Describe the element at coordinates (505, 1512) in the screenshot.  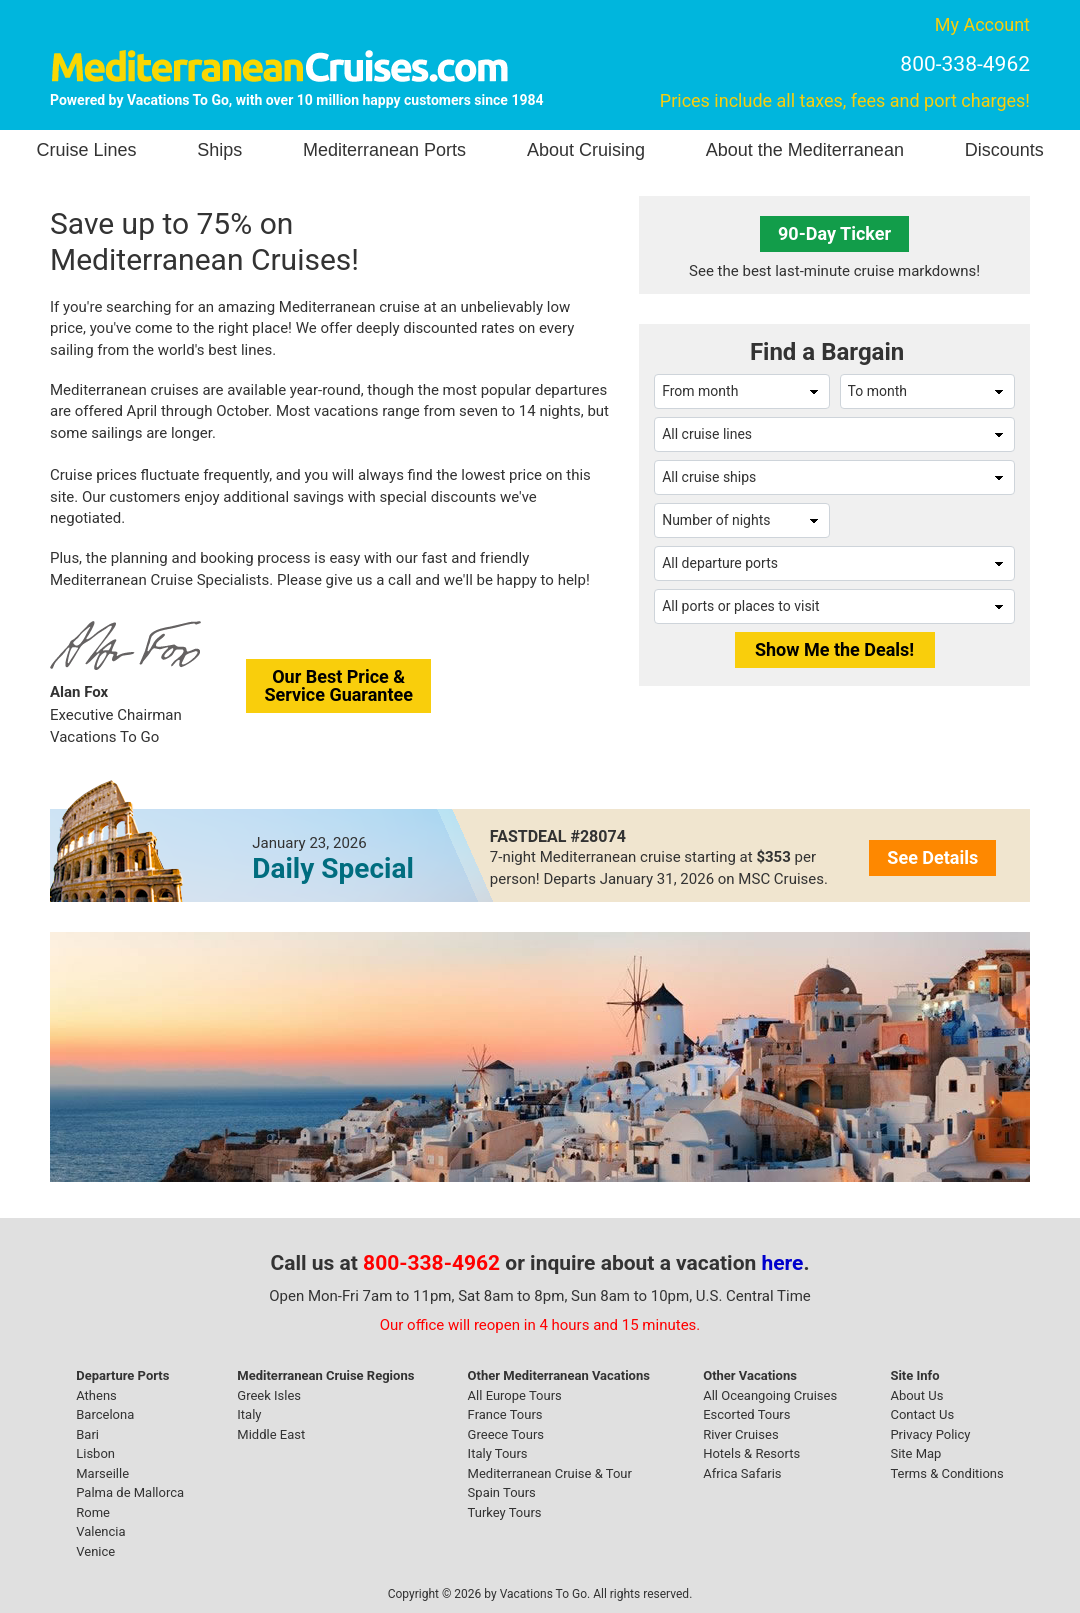
I see `Turkey Tours` at that location.